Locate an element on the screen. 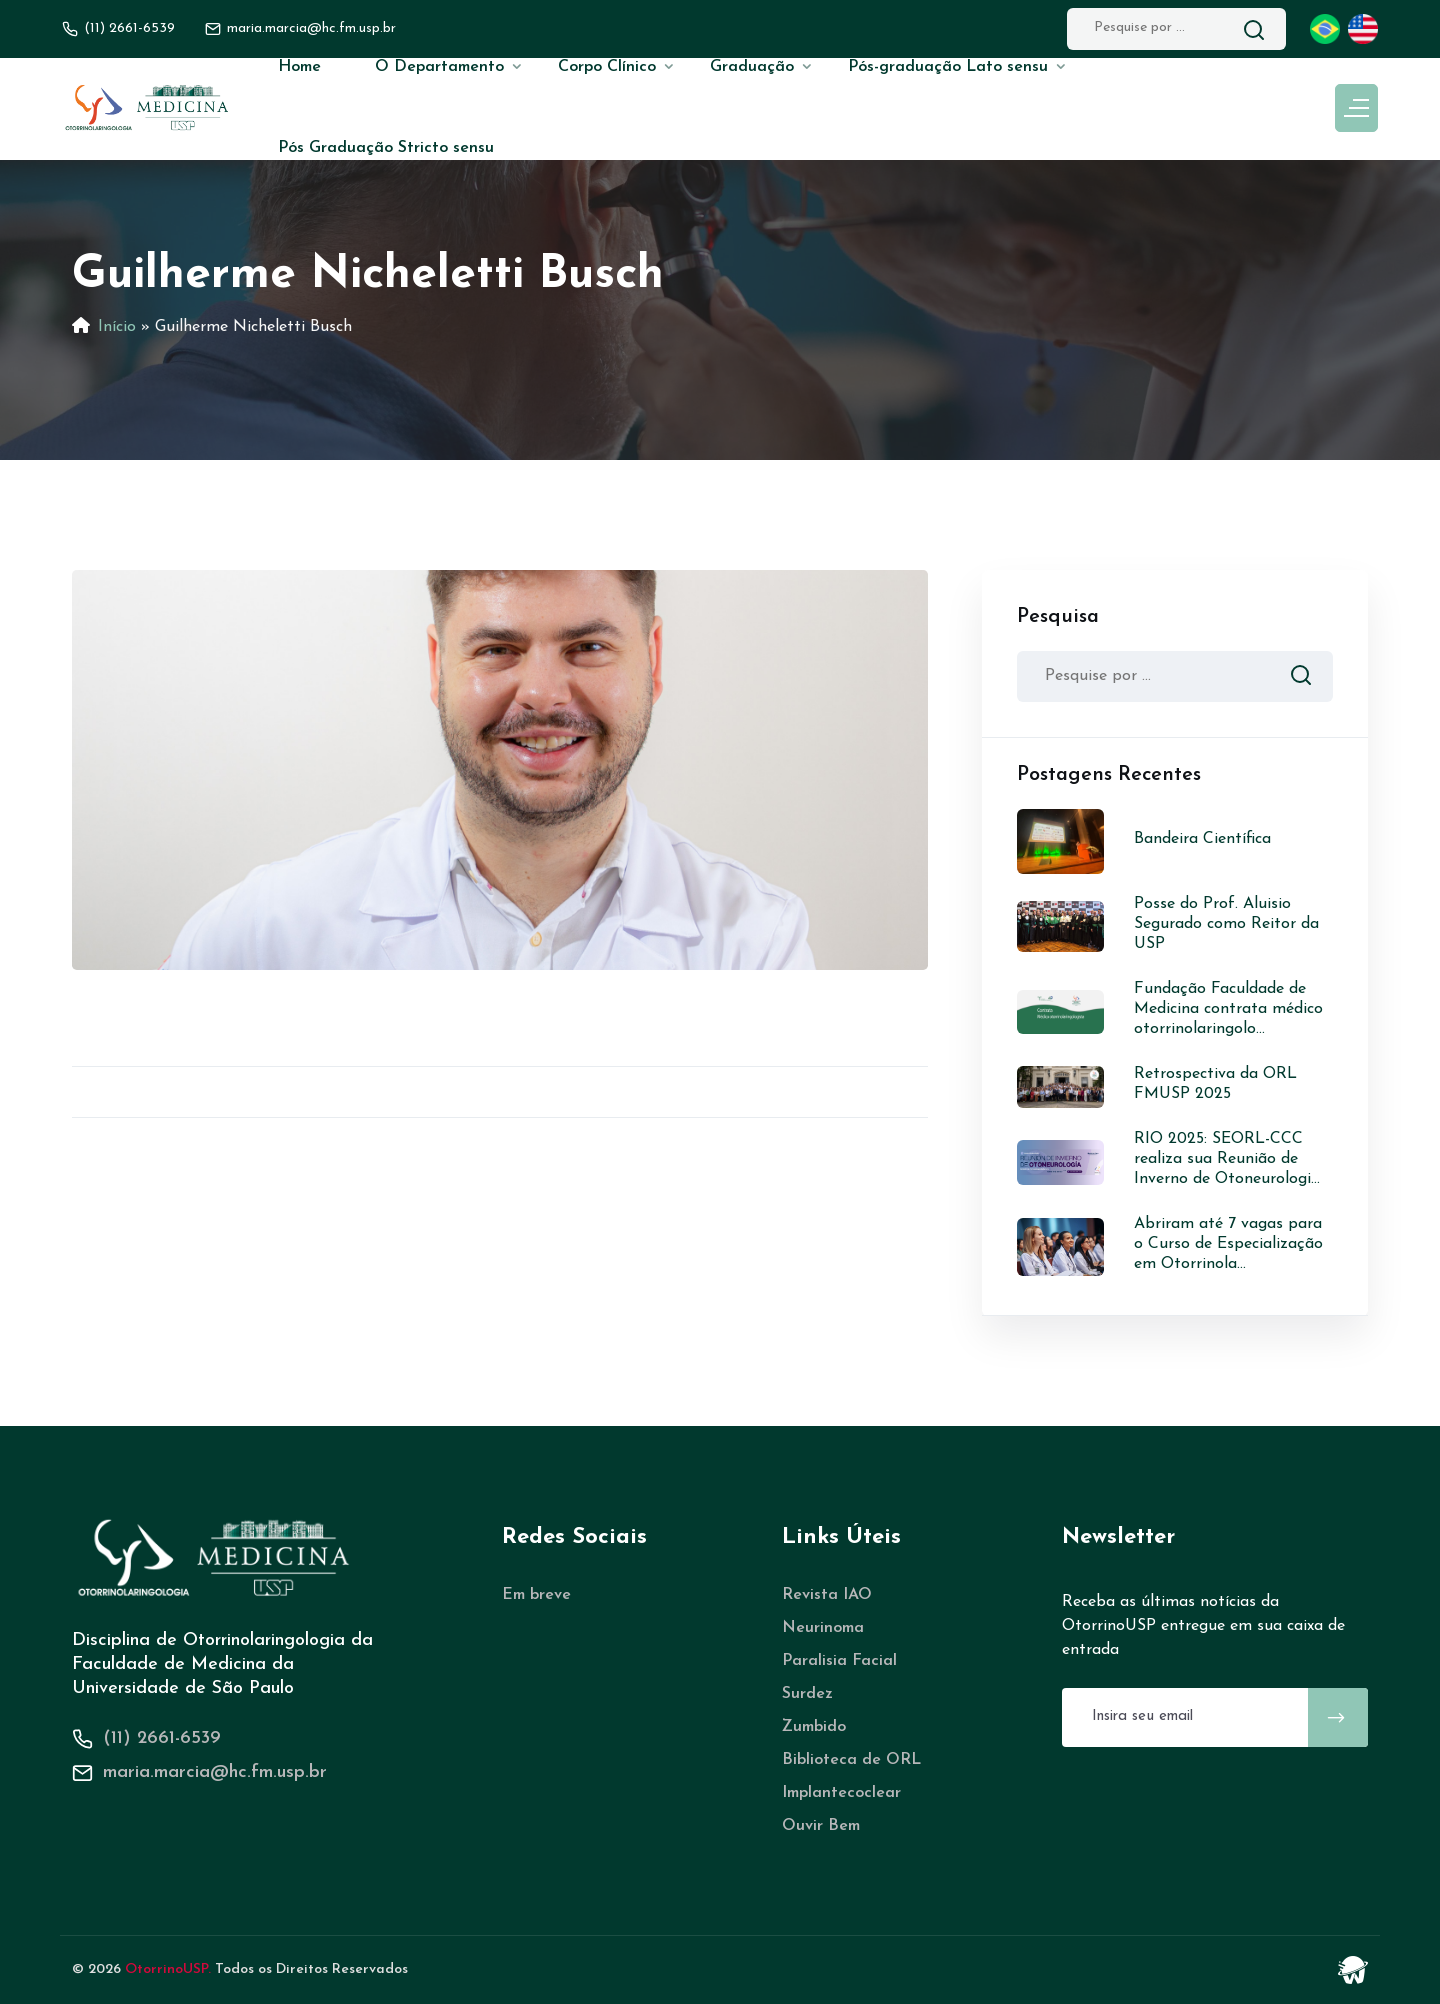 The width and height of the screenshot is (1440, 2004). Início is located at coordinates (117, 327).